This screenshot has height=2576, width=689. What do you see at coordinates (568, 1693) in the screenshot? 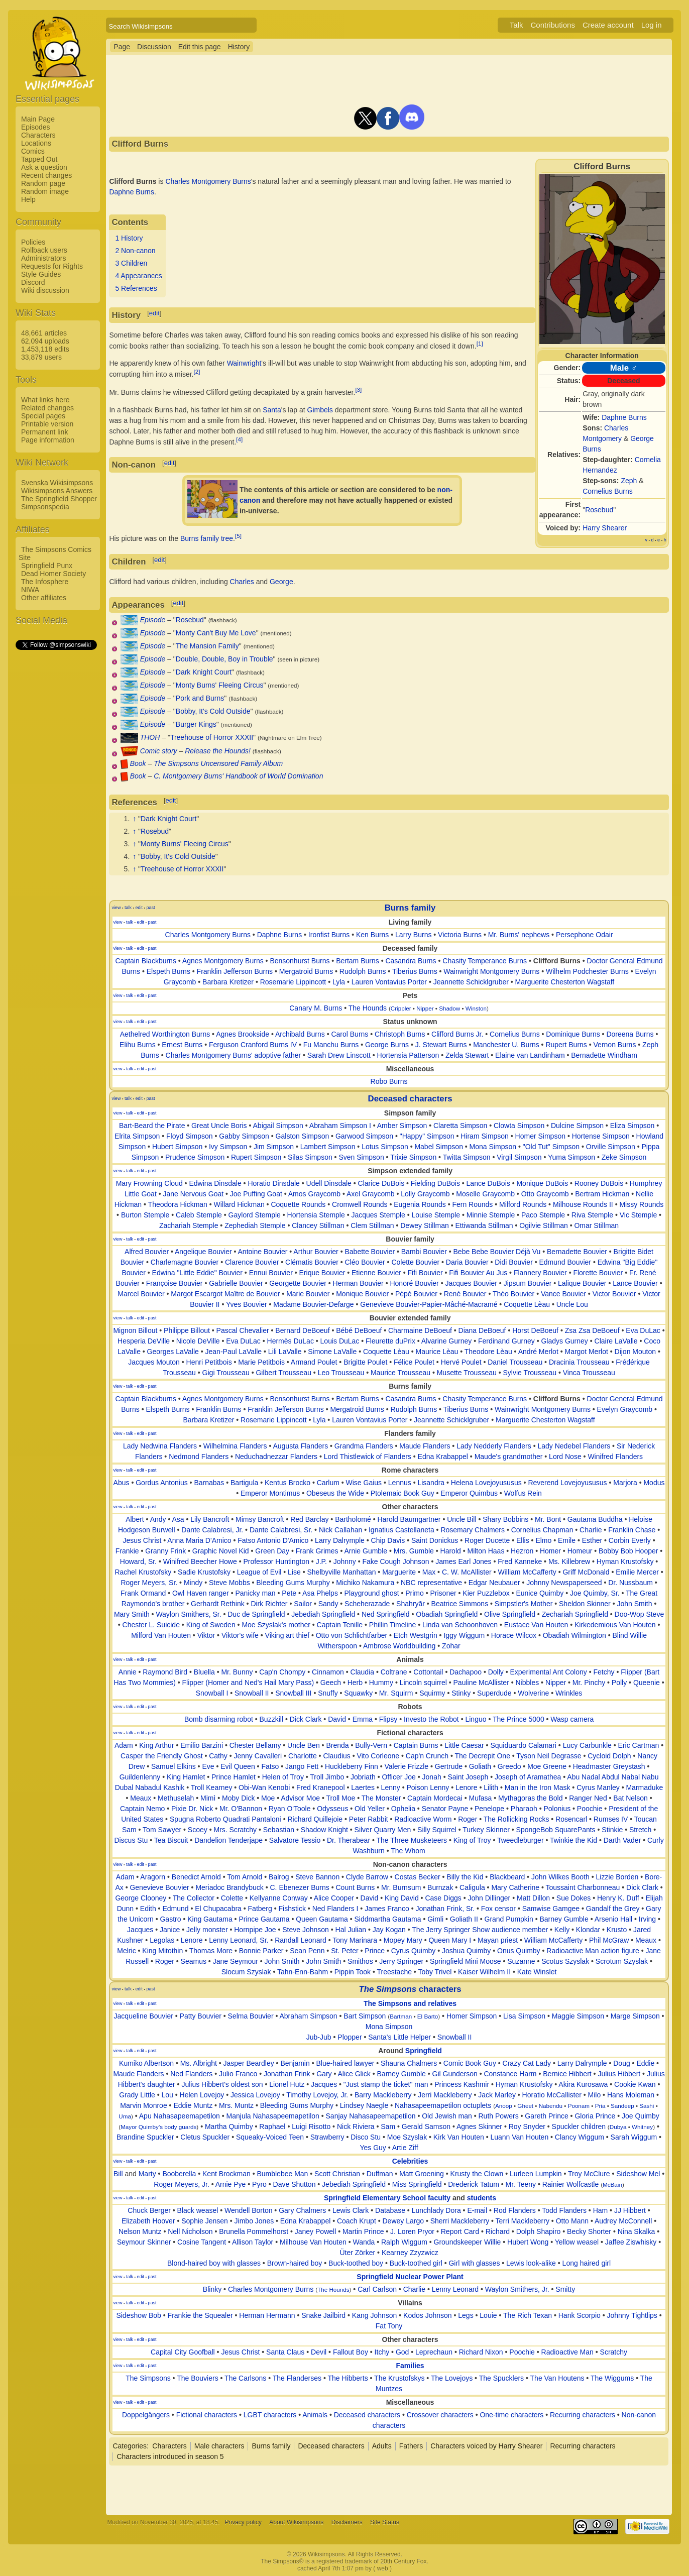
I see `Wrinkles` at bounding box center [568, 1693].